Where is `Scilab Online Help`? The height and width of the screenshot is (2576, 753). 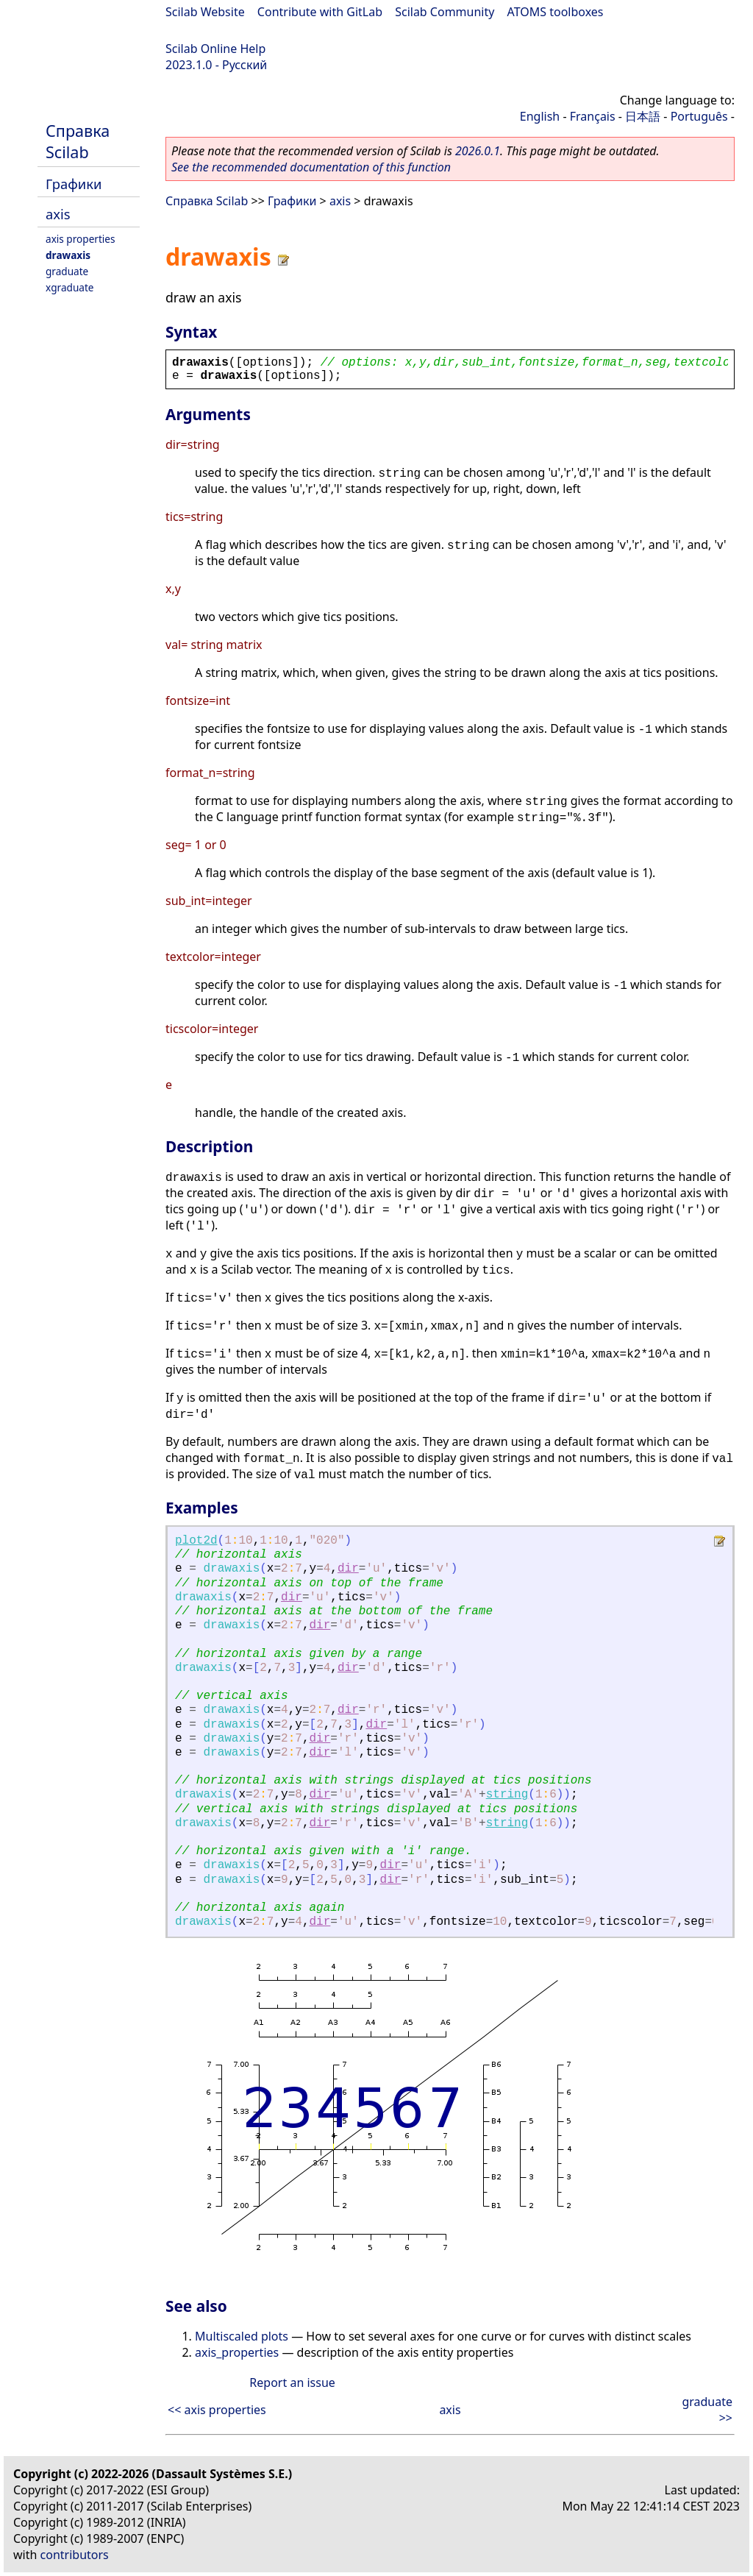 Scilab Online Help is located at coordinates (215, 48).